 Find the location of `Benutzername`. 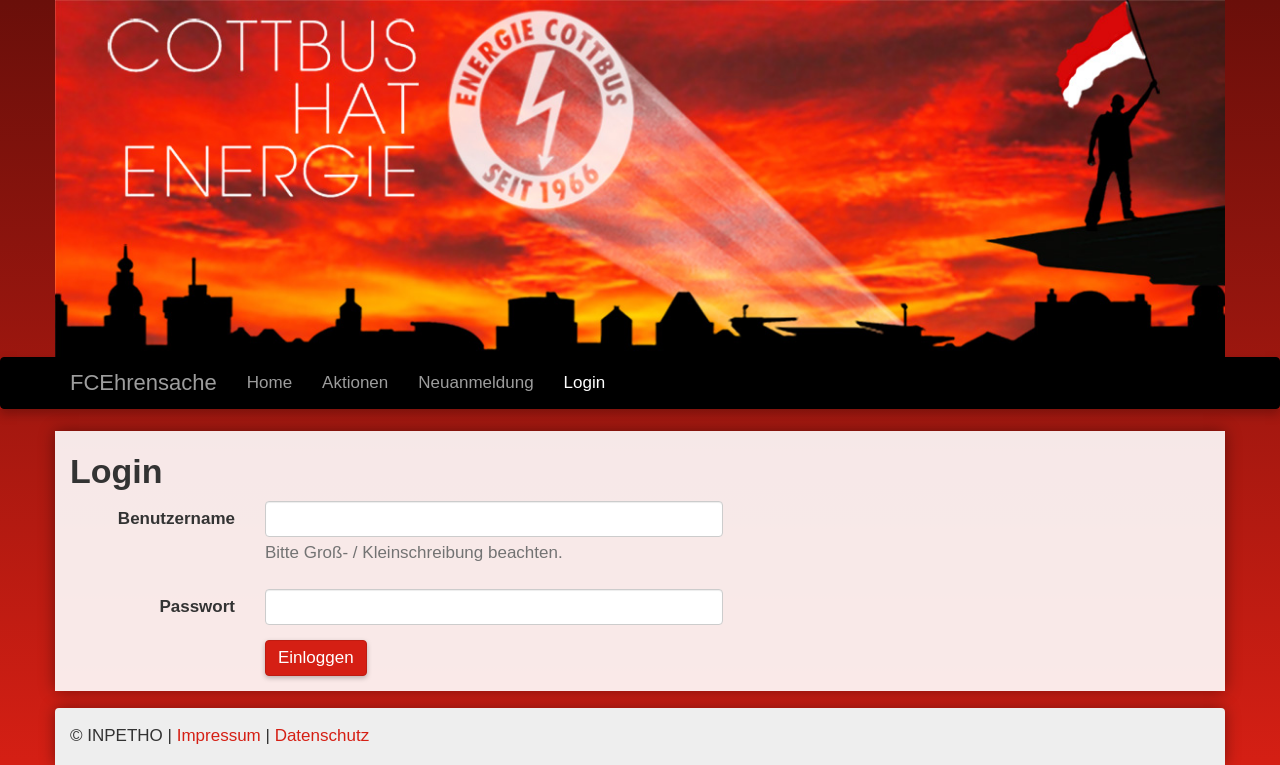

Benutzername is located at coordinates (176, 518).